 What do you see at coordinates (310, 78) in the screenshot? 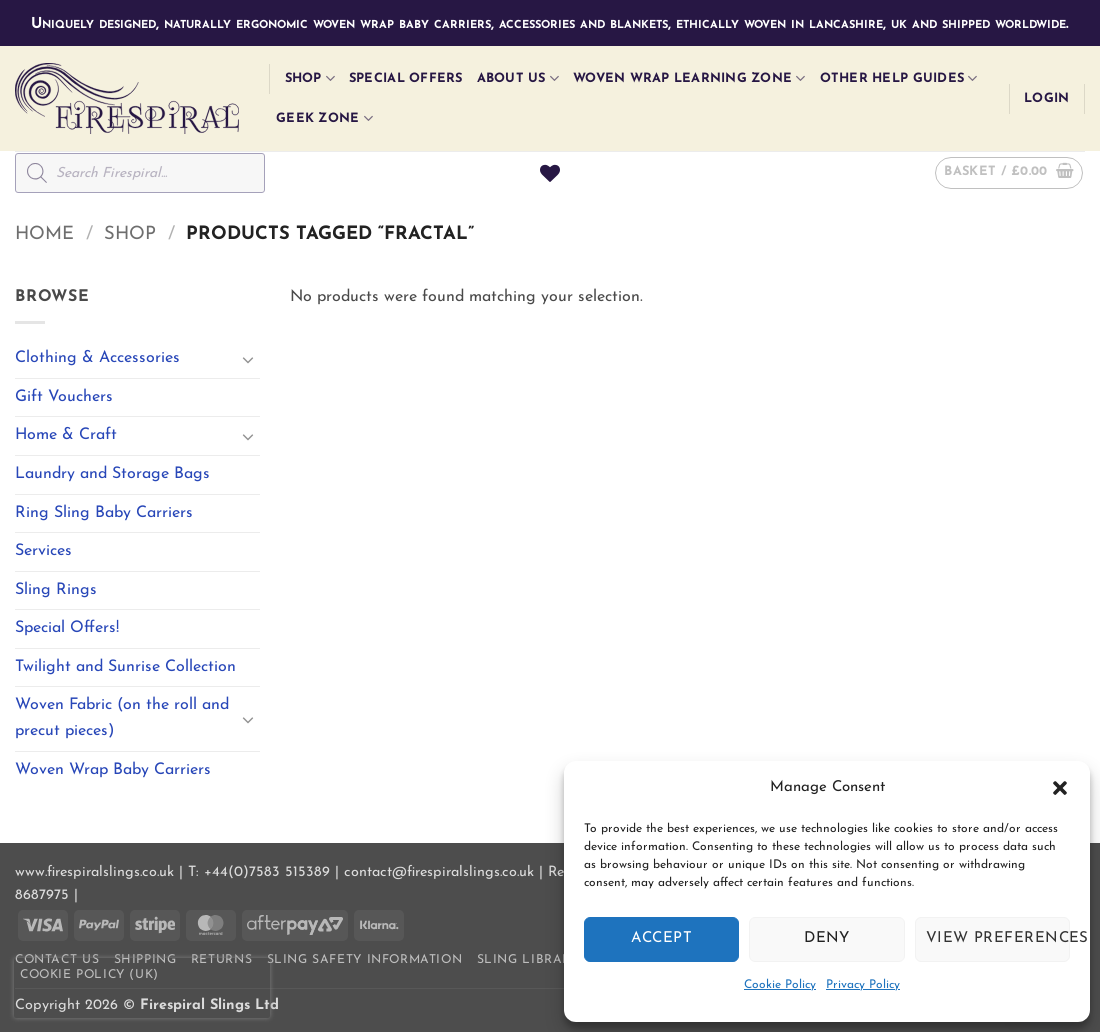
I see `Shop` at bounding box center [310, 78].